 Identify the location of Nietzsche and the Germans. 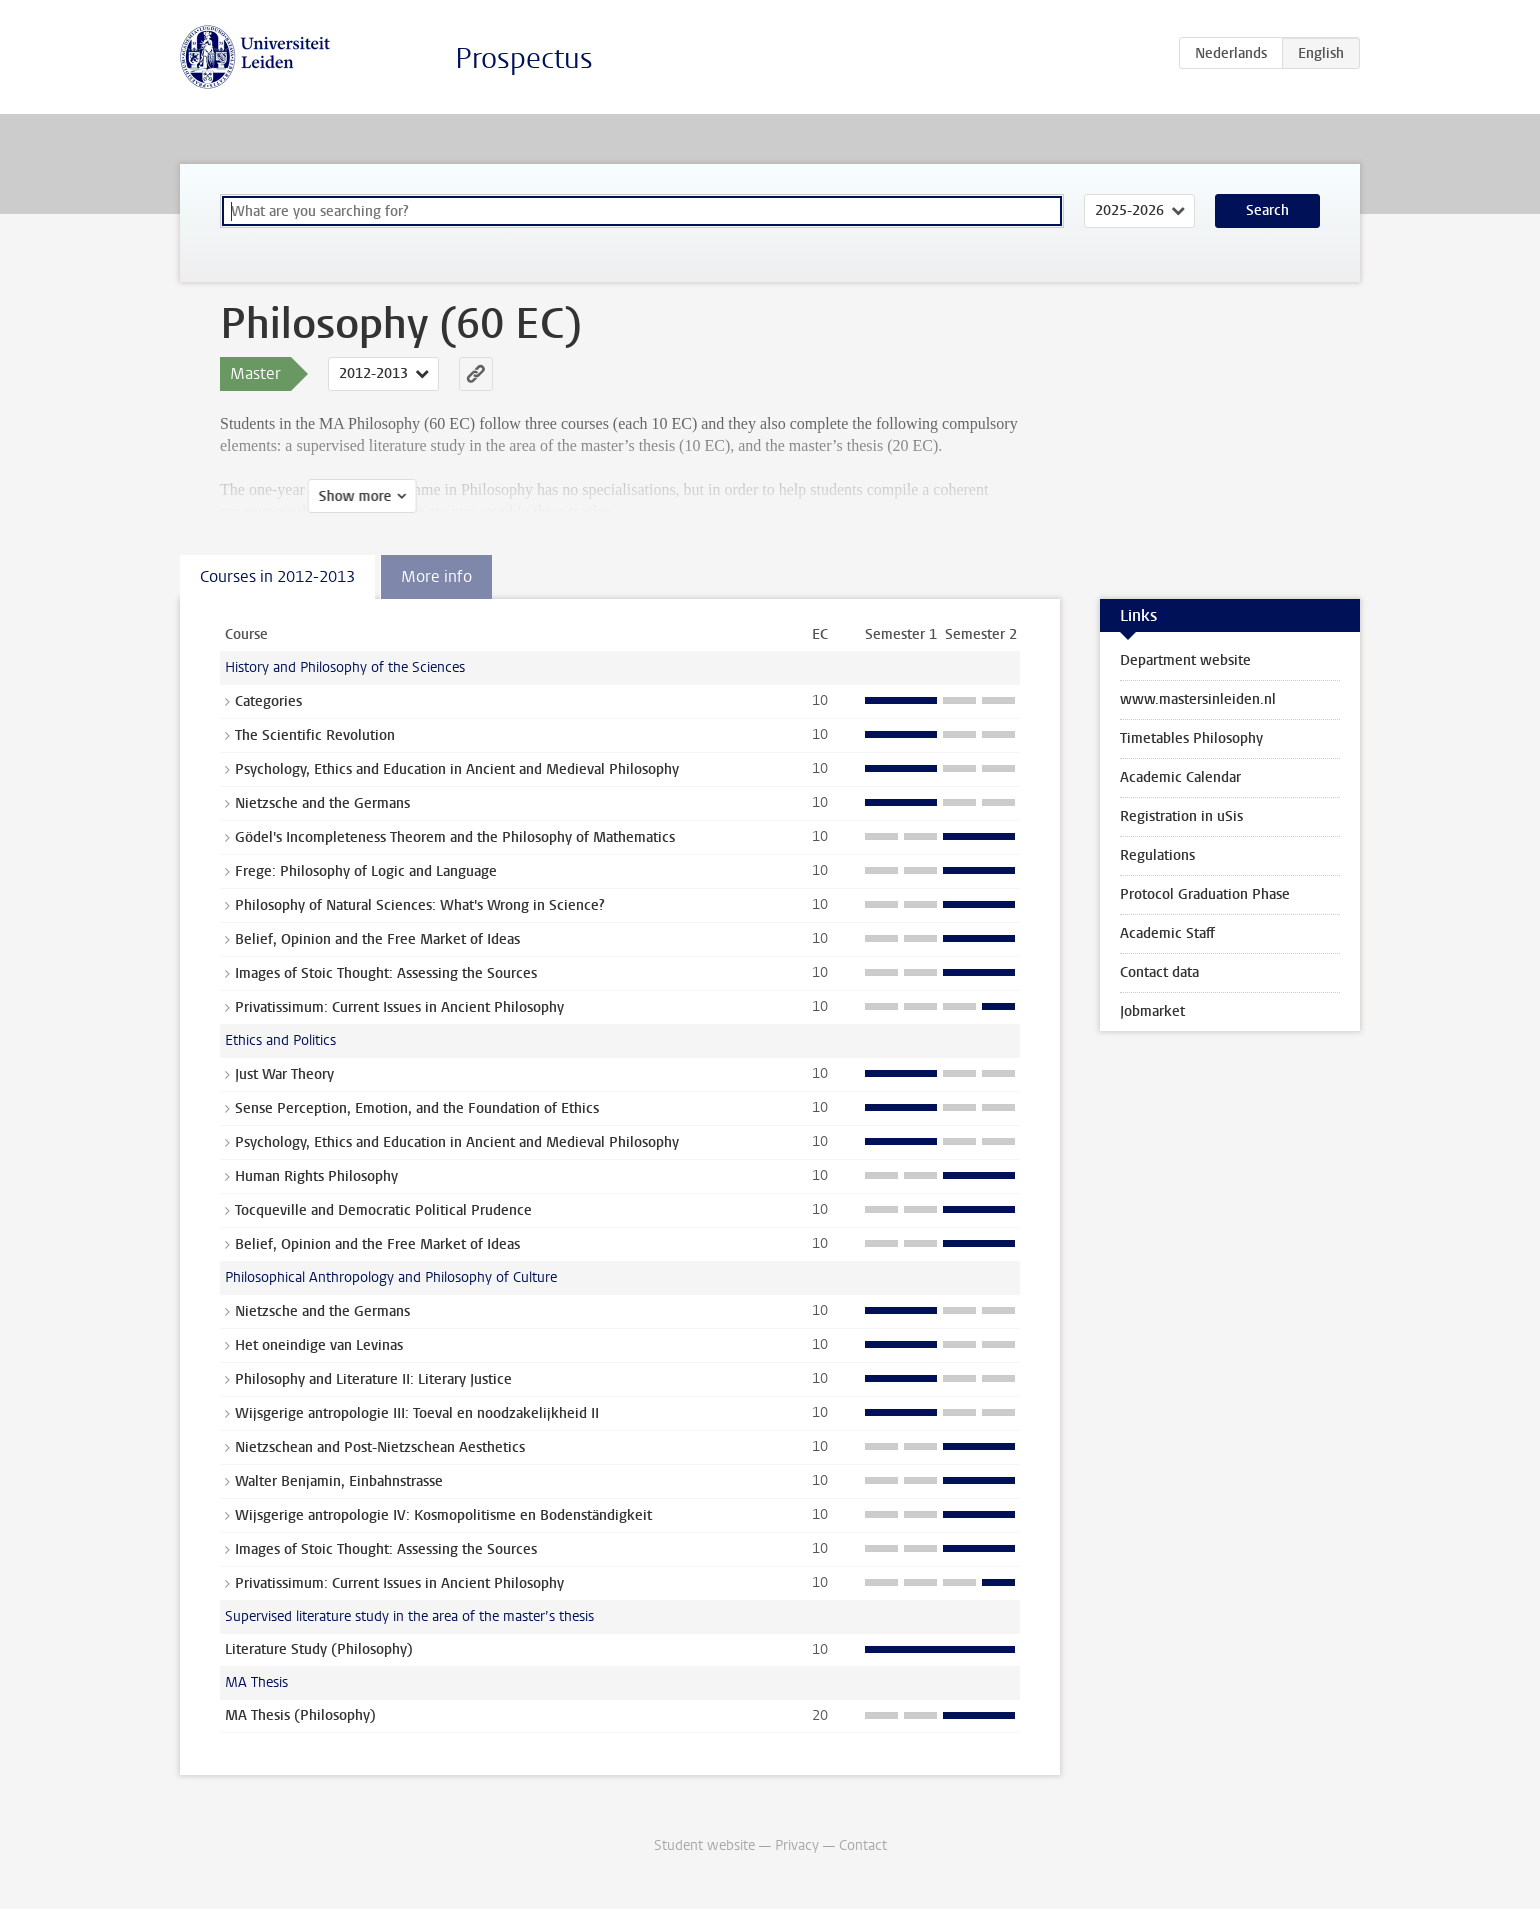
(322, 803).